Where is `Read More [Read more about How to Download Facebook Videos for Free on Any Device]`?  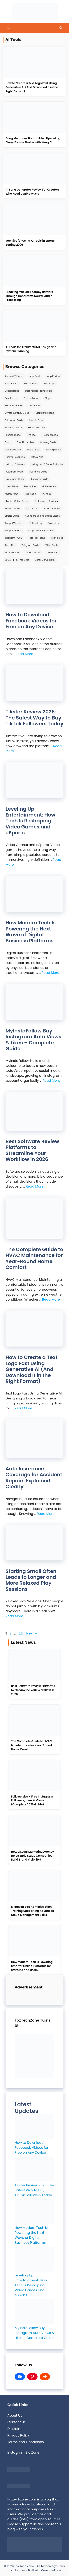 Read More [Read more about How to Download Facebook Videos for Free on Any Device] is located at coordinates (24, 653).